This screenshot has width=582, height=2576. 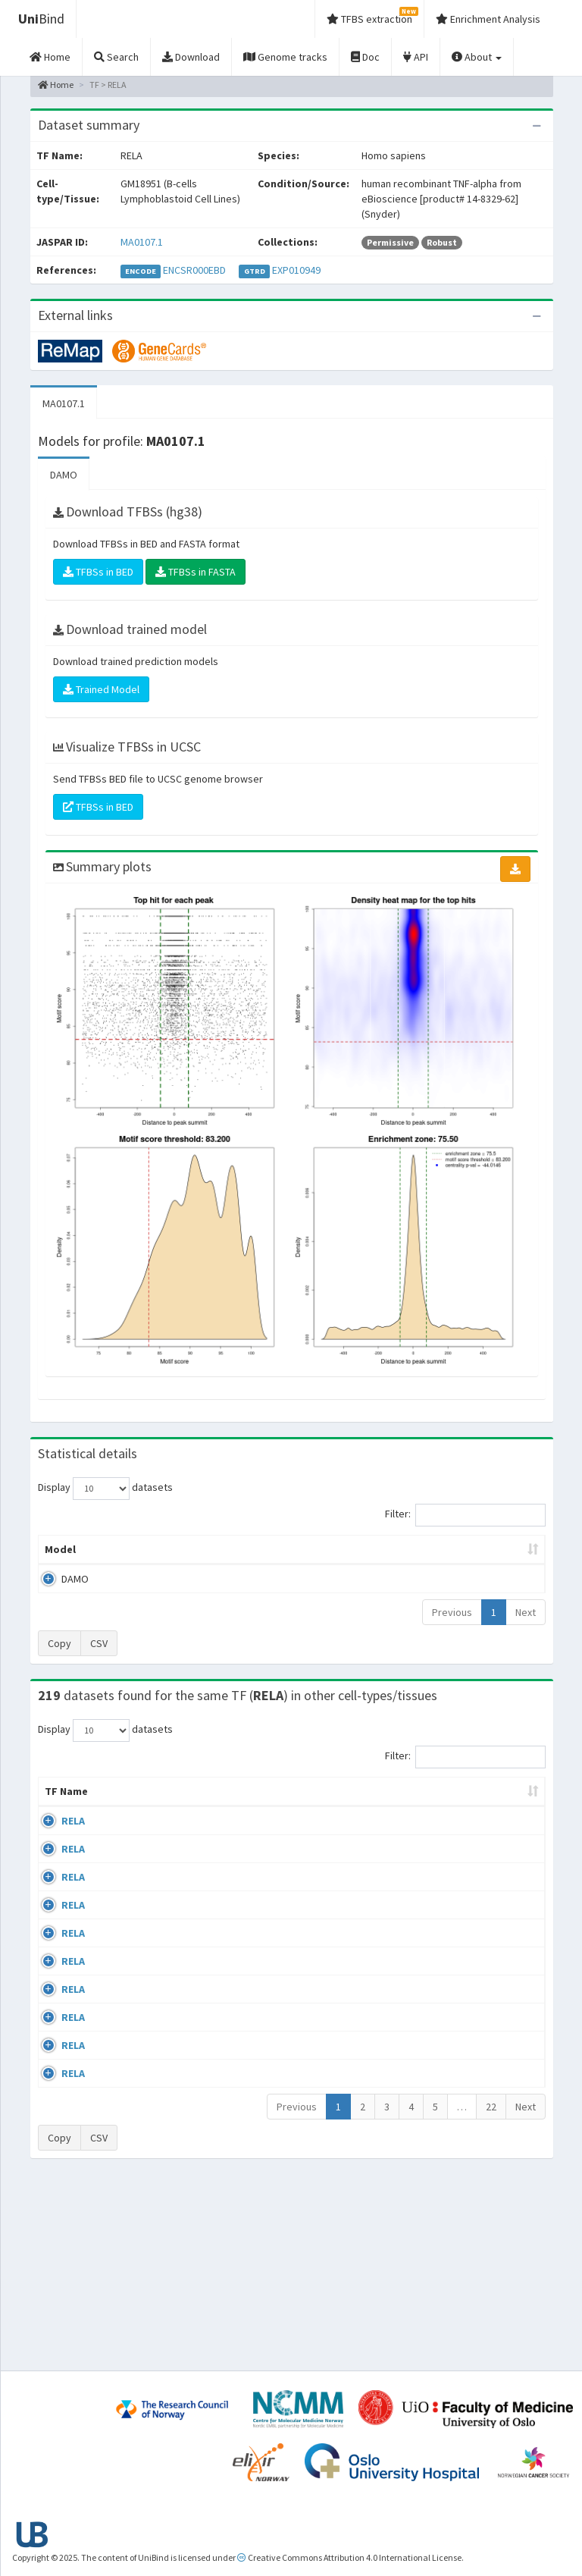 I want to click on Score threshold [Score threshold: activate to sort column ascending], so click(x=397, y=1556).